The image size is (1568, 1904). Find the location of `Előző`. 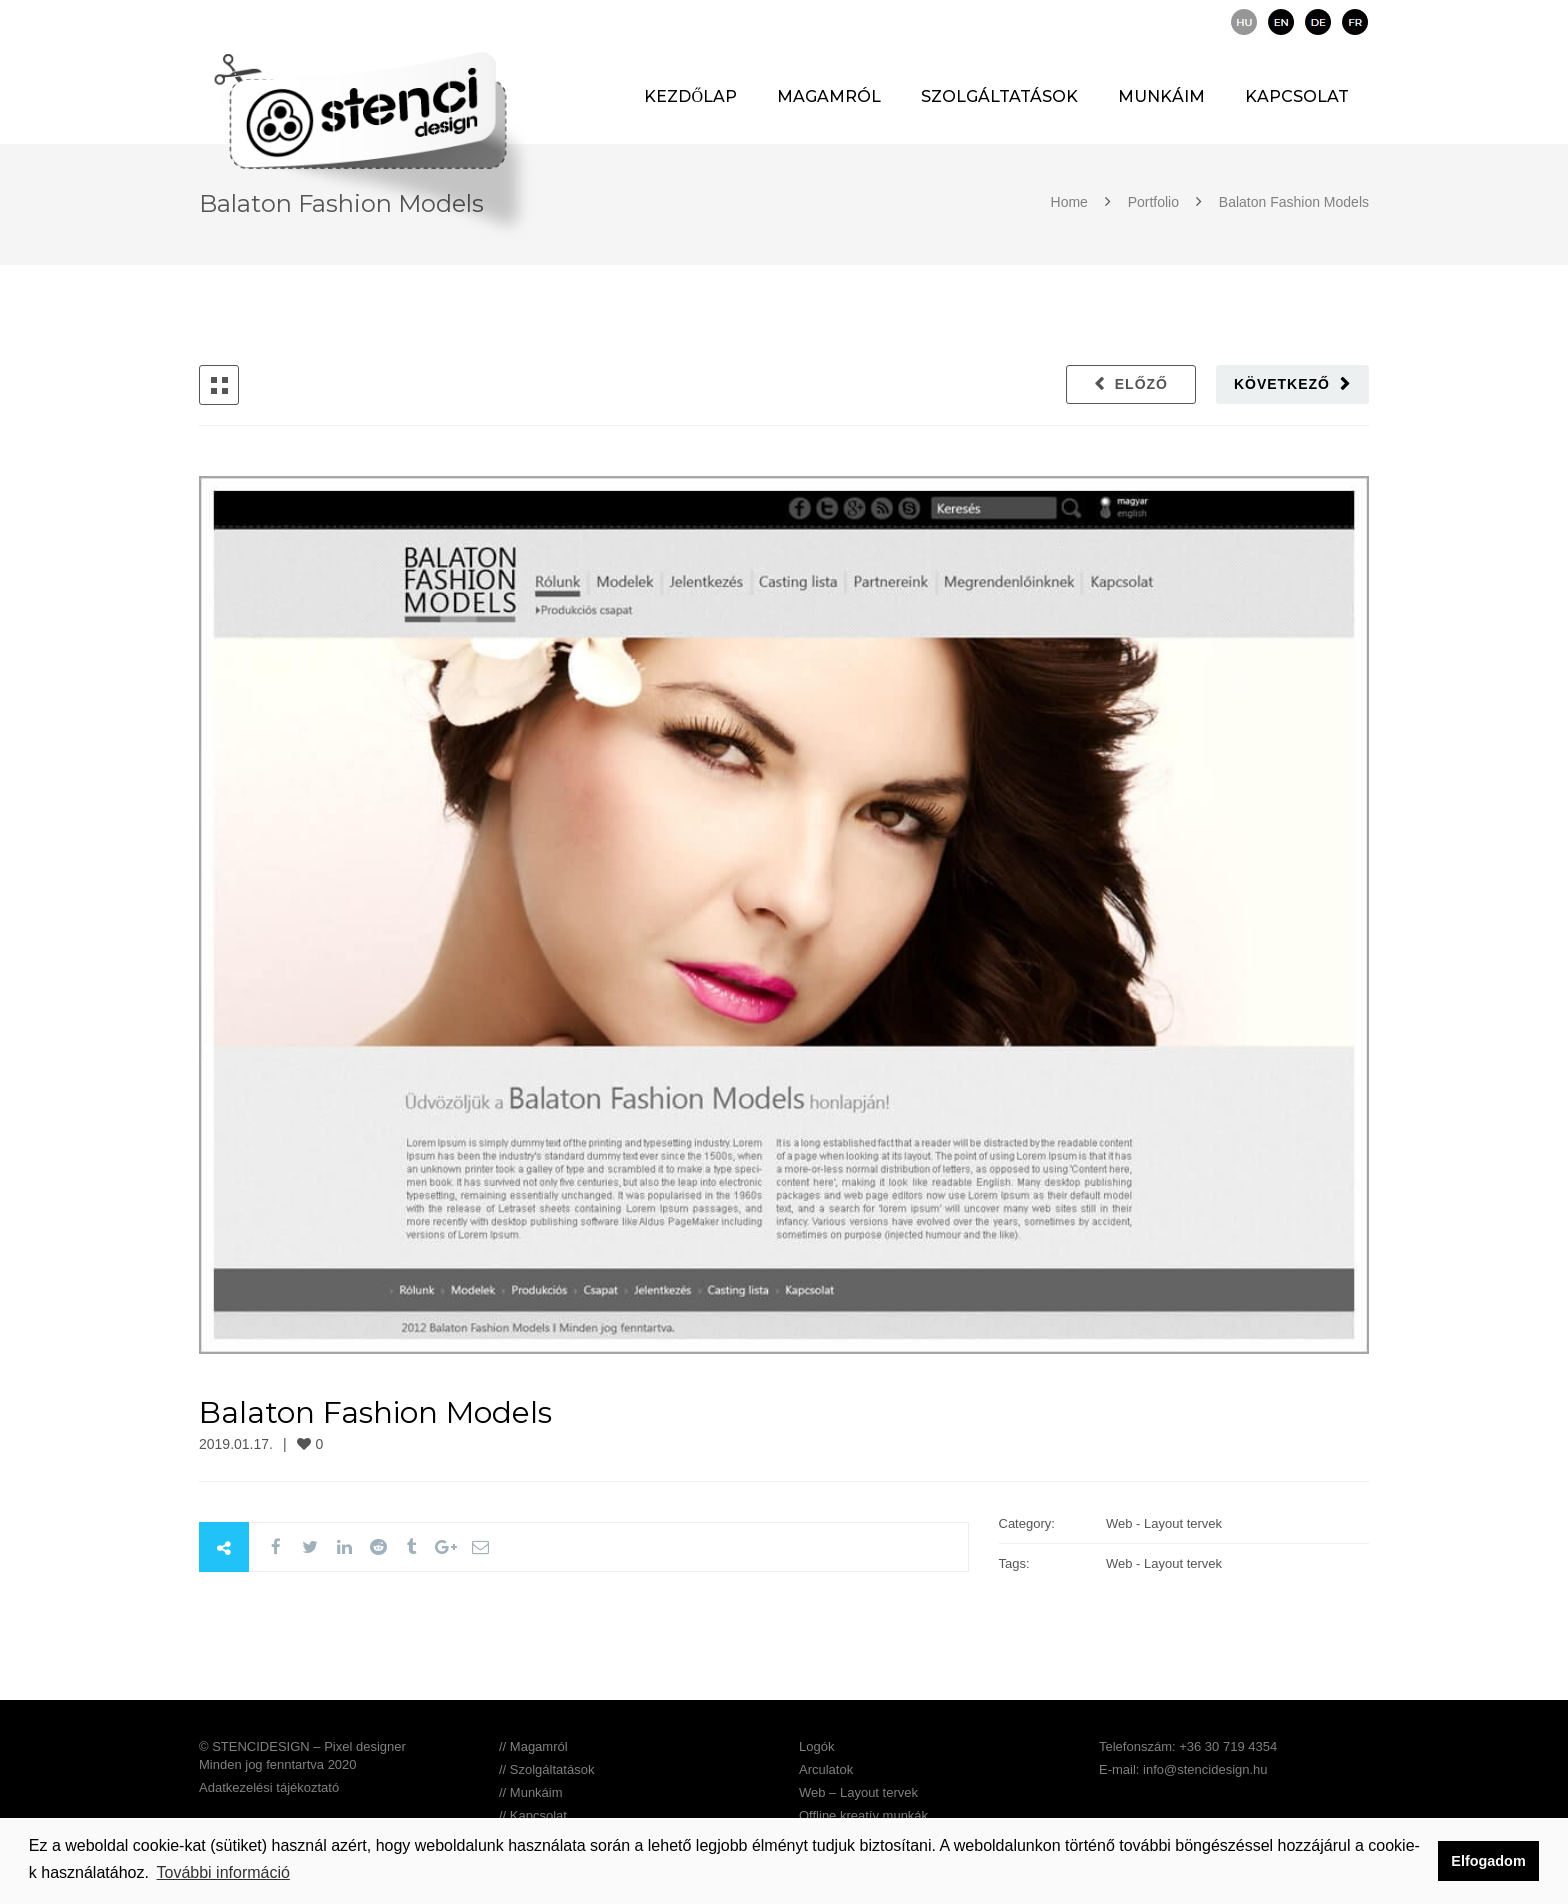

Előző is located at coordinates (1141, 384).